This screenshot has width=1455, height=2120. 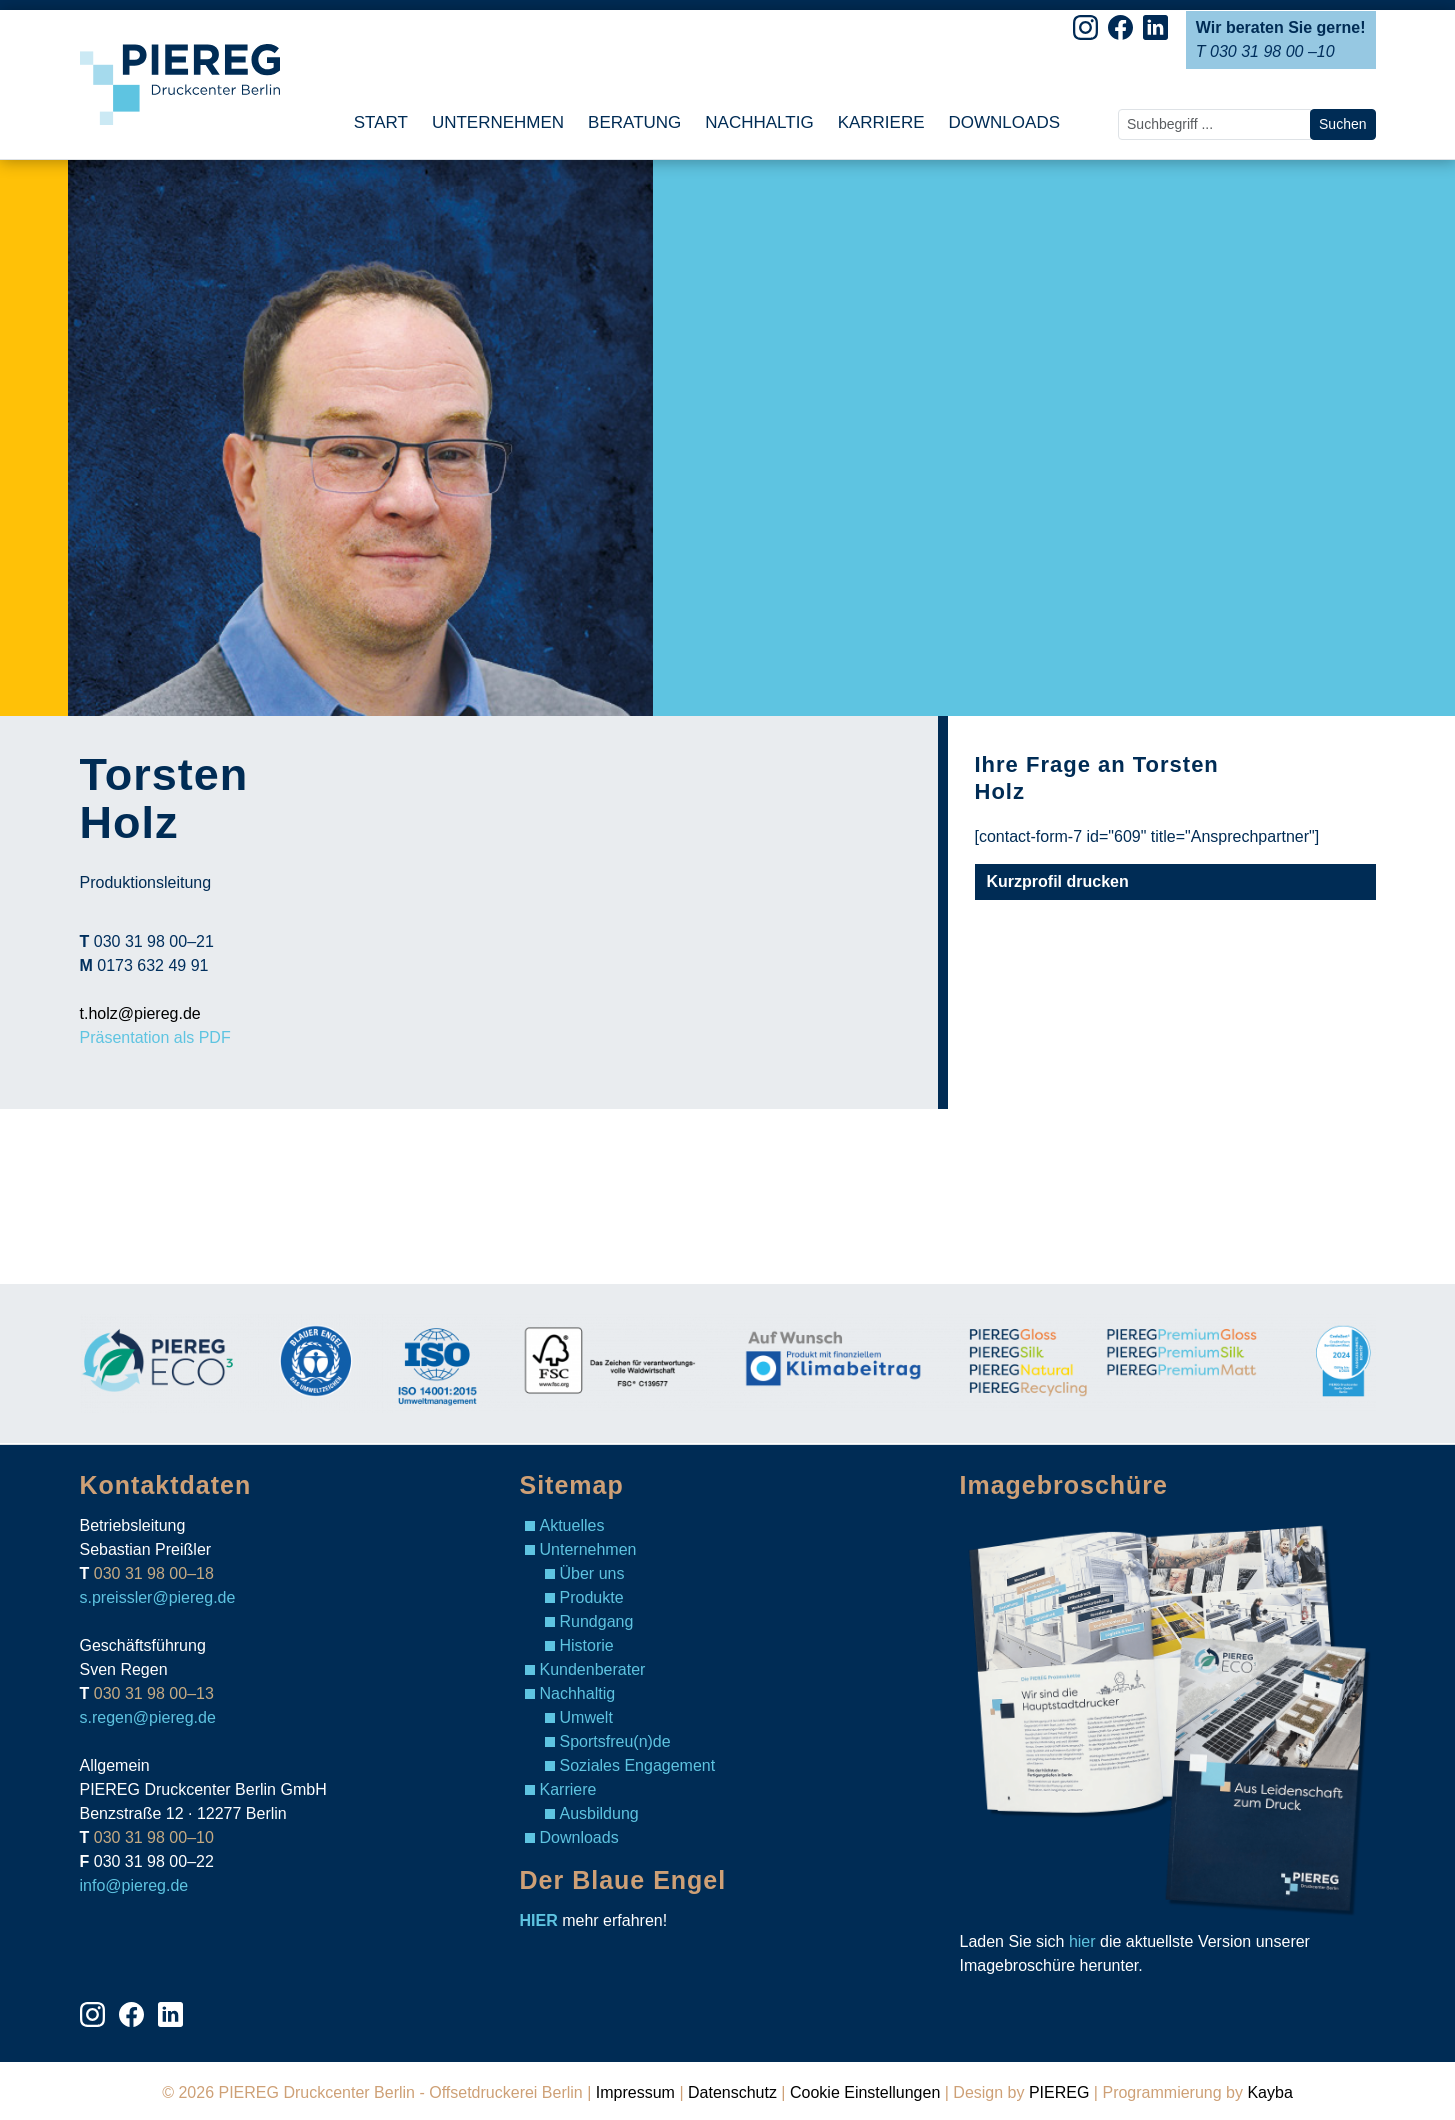 What do you see at coordinates (599, 1813) in the screenshot?
I see `Ausbildung` at bounding box center [599, 1813].